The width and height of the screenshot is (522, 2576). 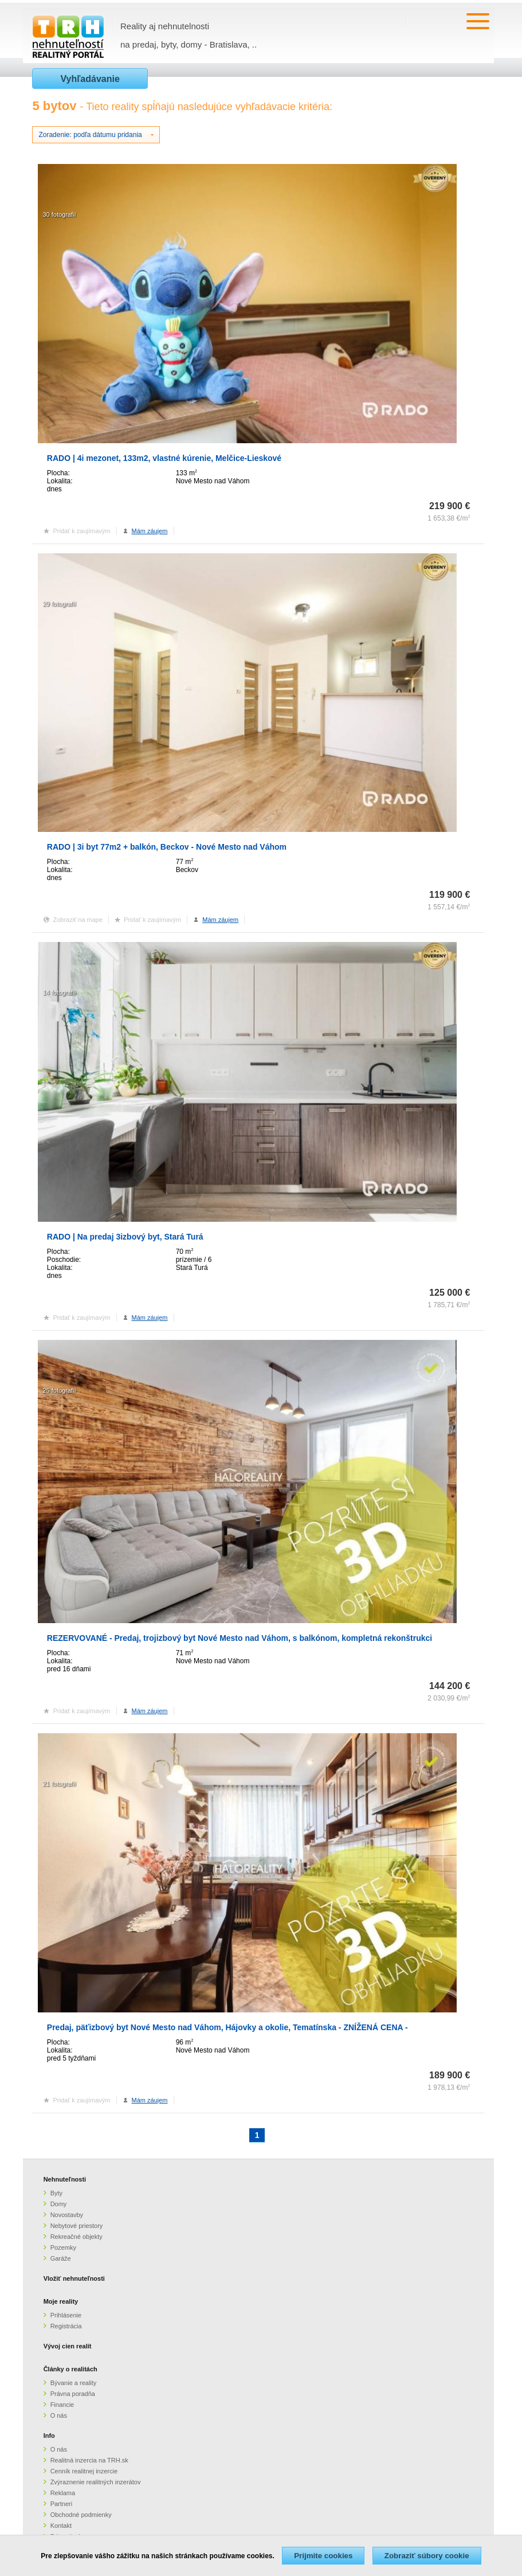 What do you see at coordinates (83, 2471) in the screenshot?
I see `Cenník realitnej inzercie` at bounding box center [83, 2471].